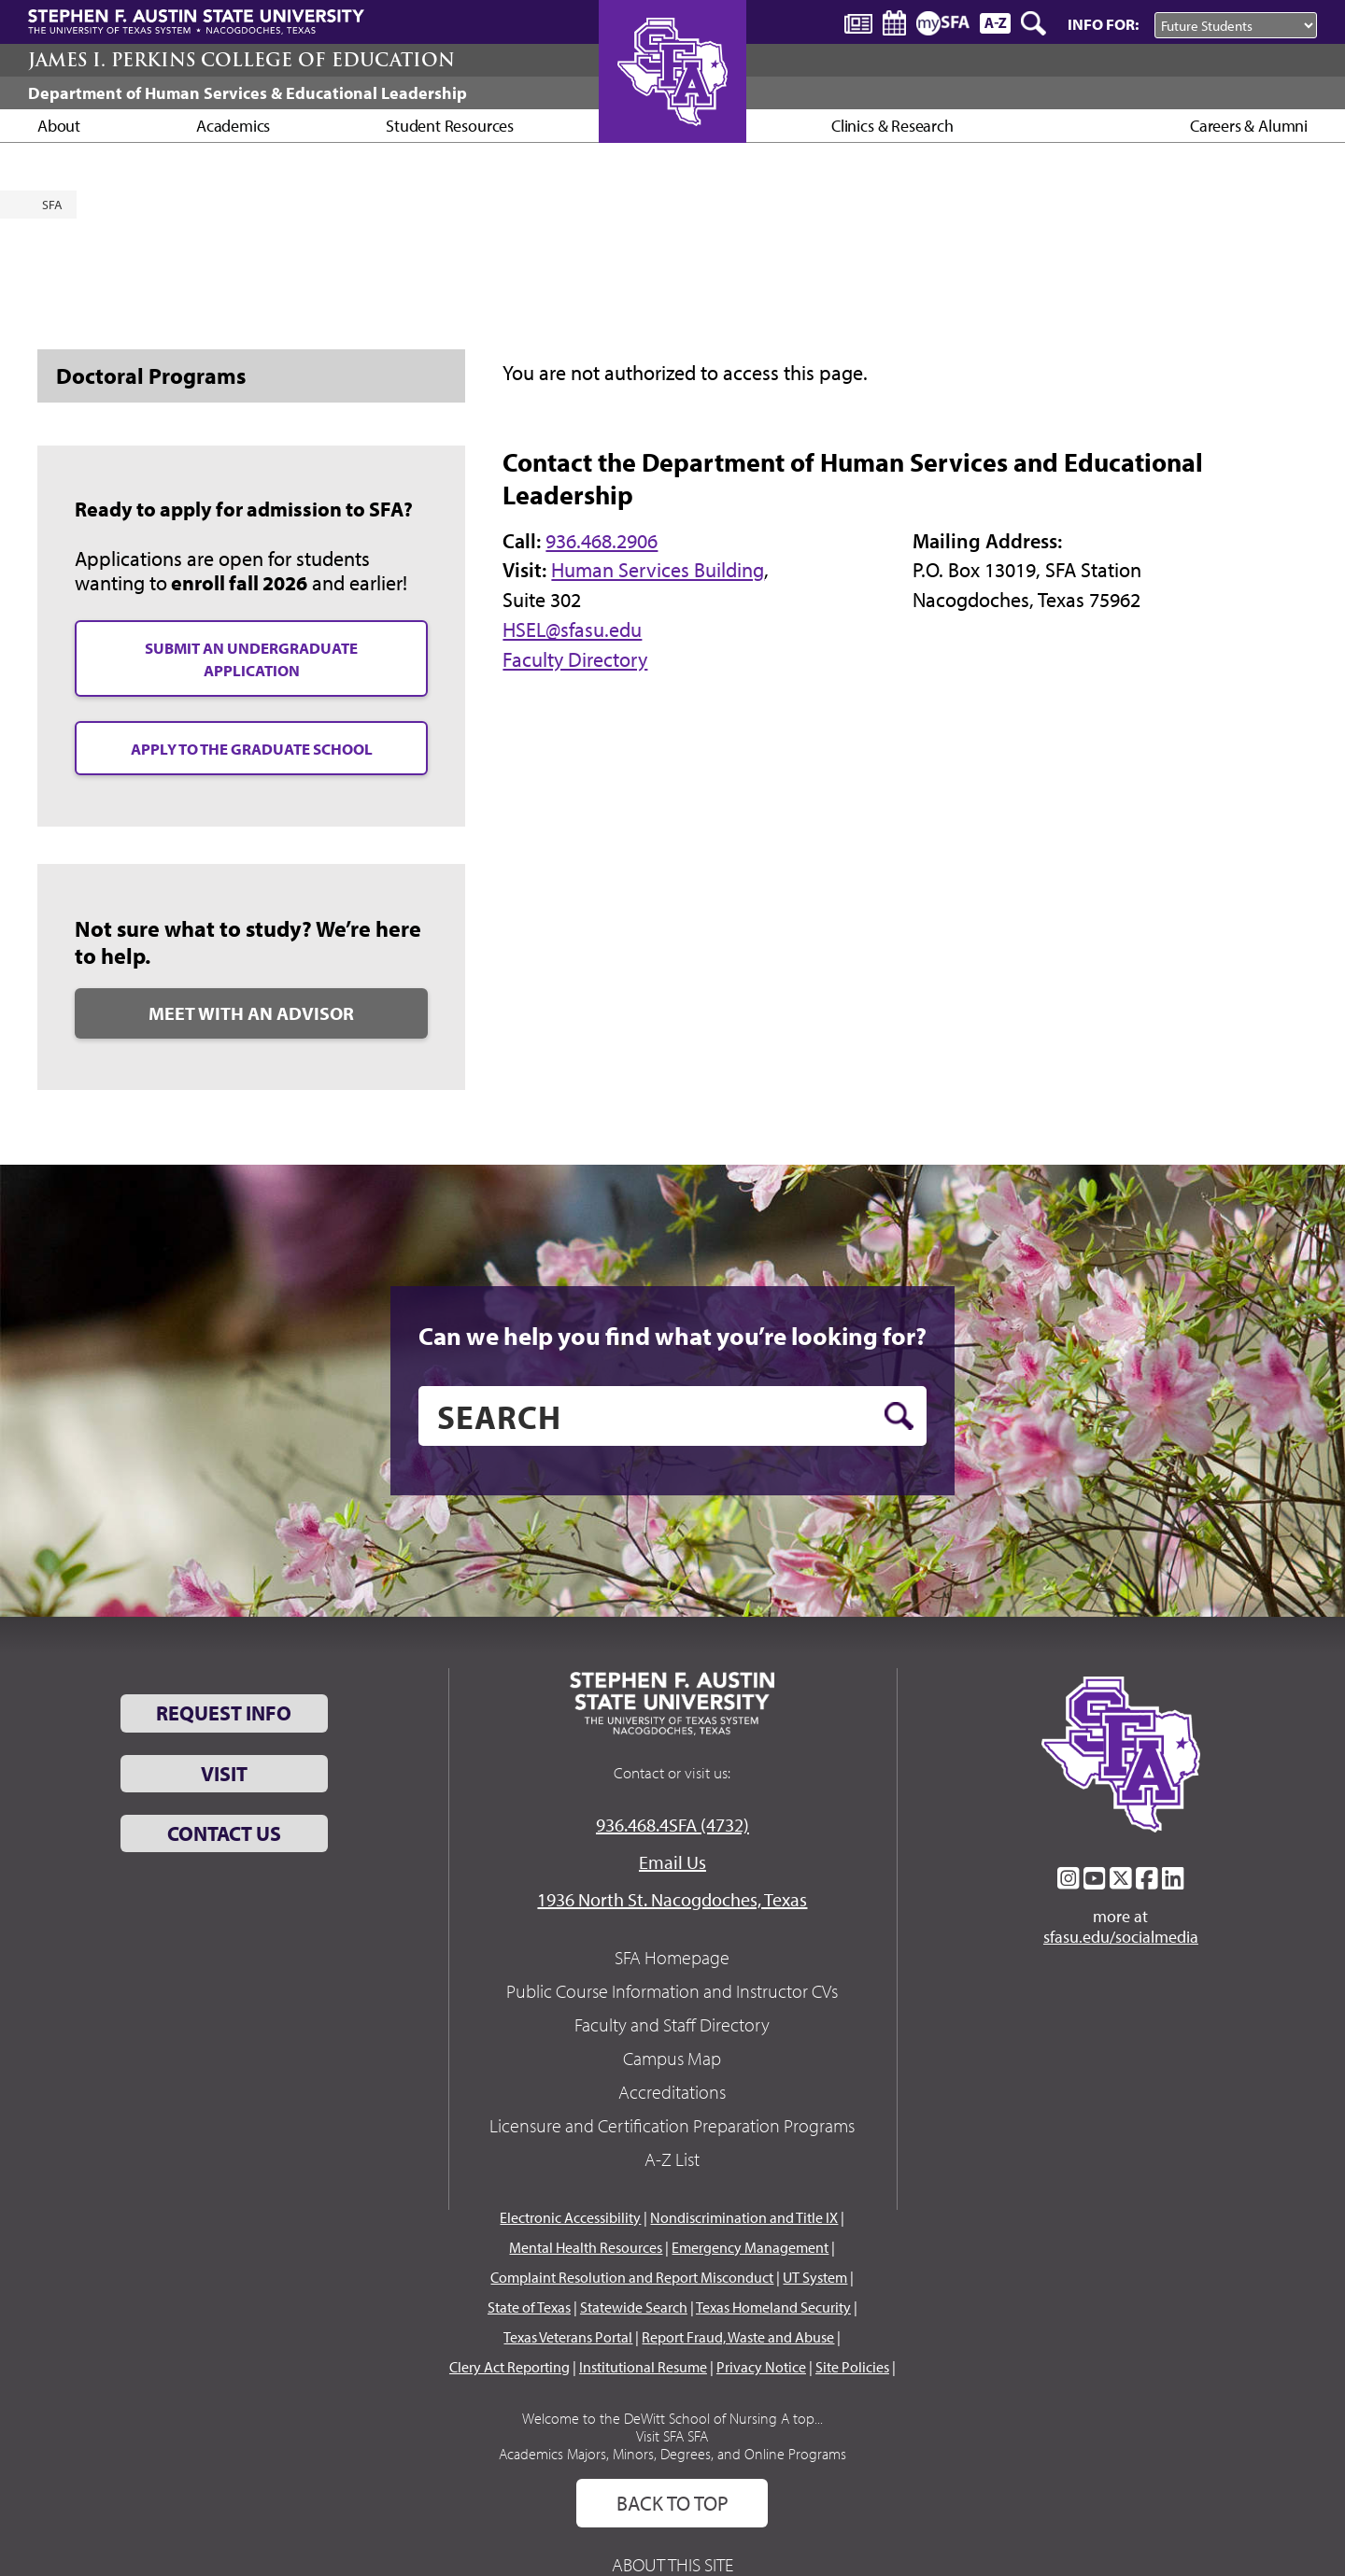  What do you see at coordinates (815, 2277) in the screenshot?
I see `UT System` at bounding box center [815, 2277].